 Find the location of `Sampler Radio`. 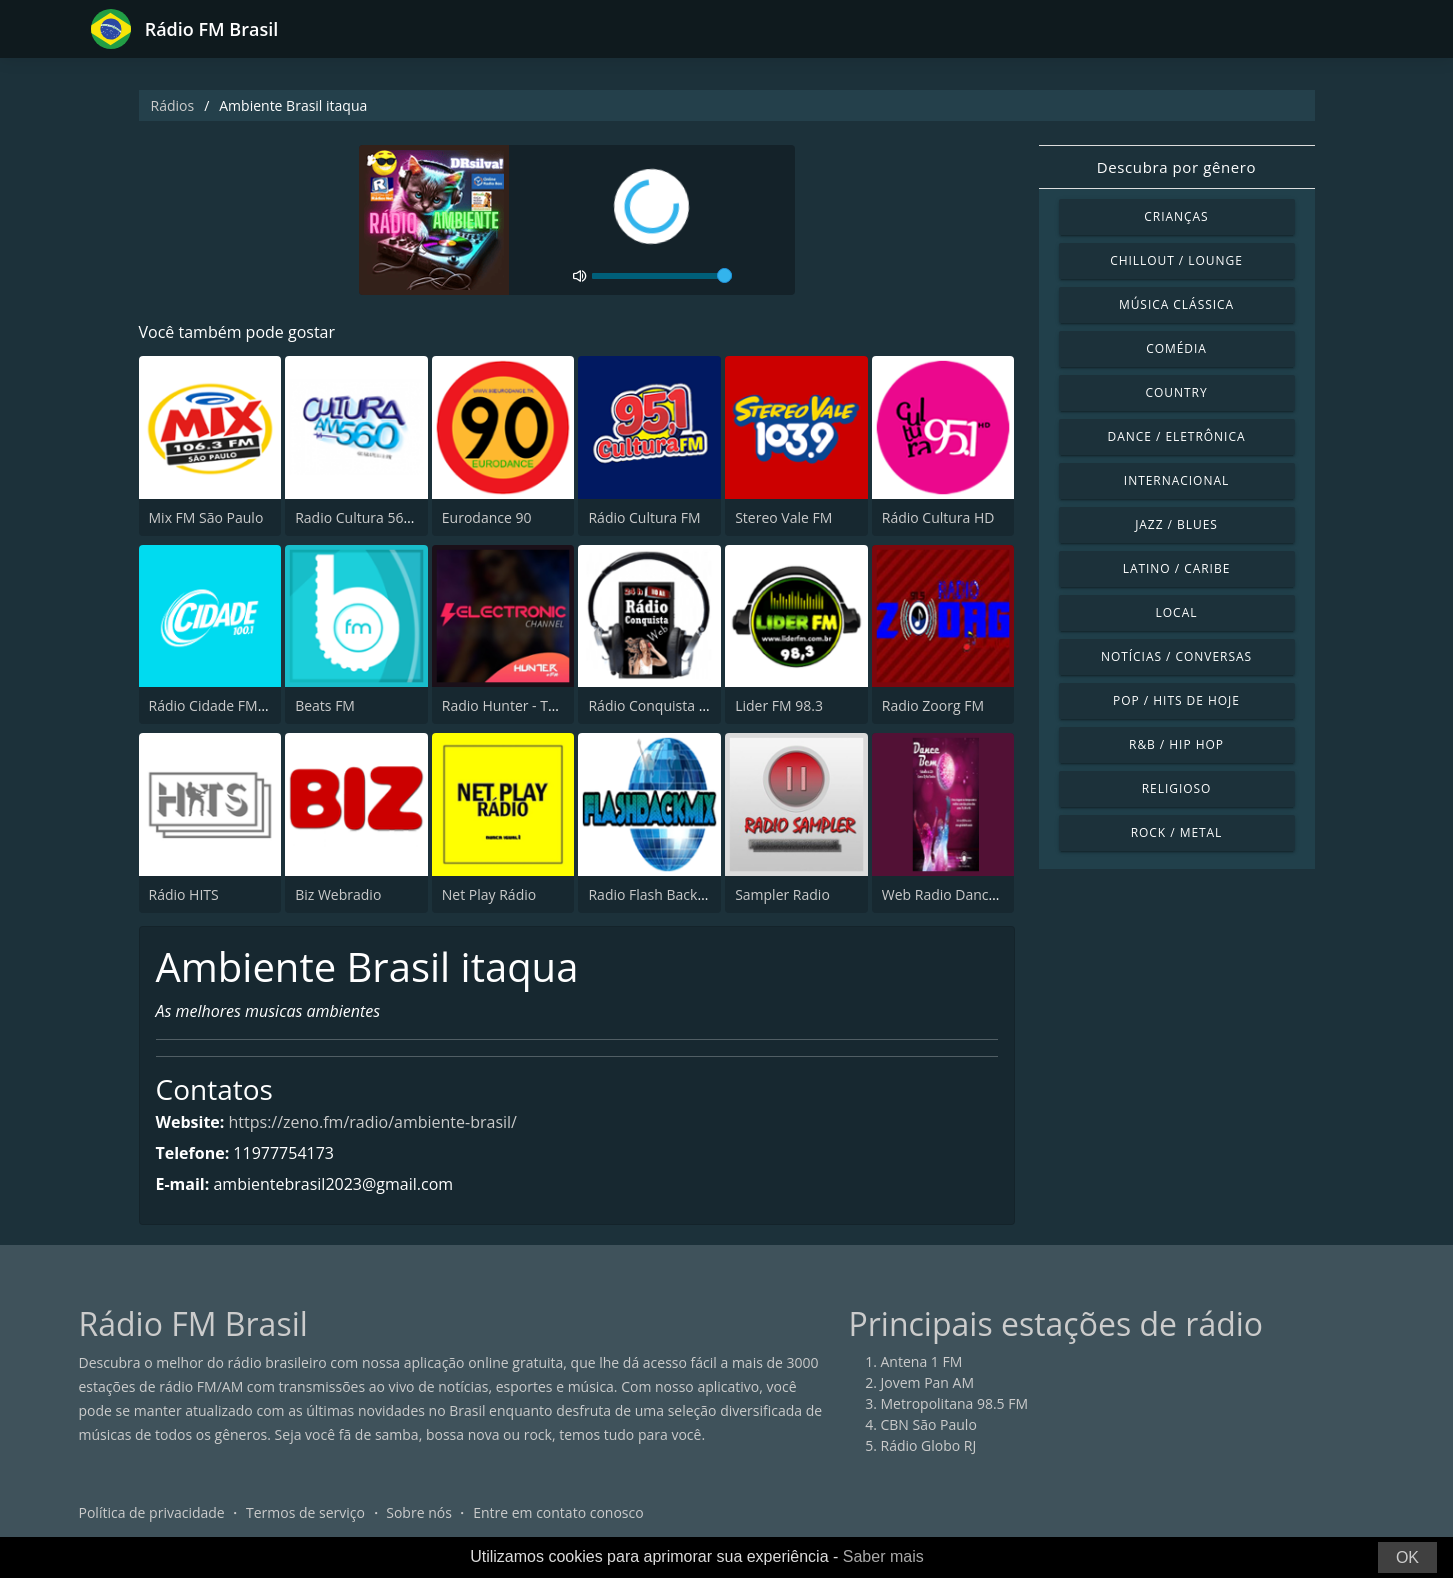

Sampler Radio is located at coordinates (782, 894).